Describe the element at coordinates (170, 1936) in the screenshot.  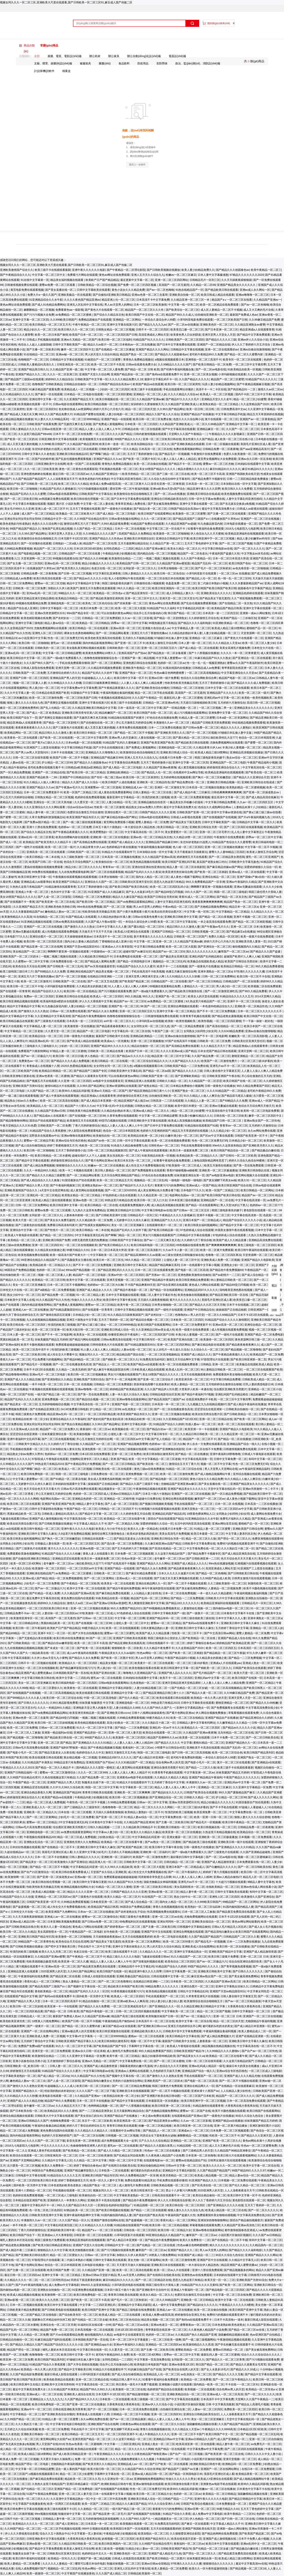
I see `欧美一区二区电影在线观看` at that location.